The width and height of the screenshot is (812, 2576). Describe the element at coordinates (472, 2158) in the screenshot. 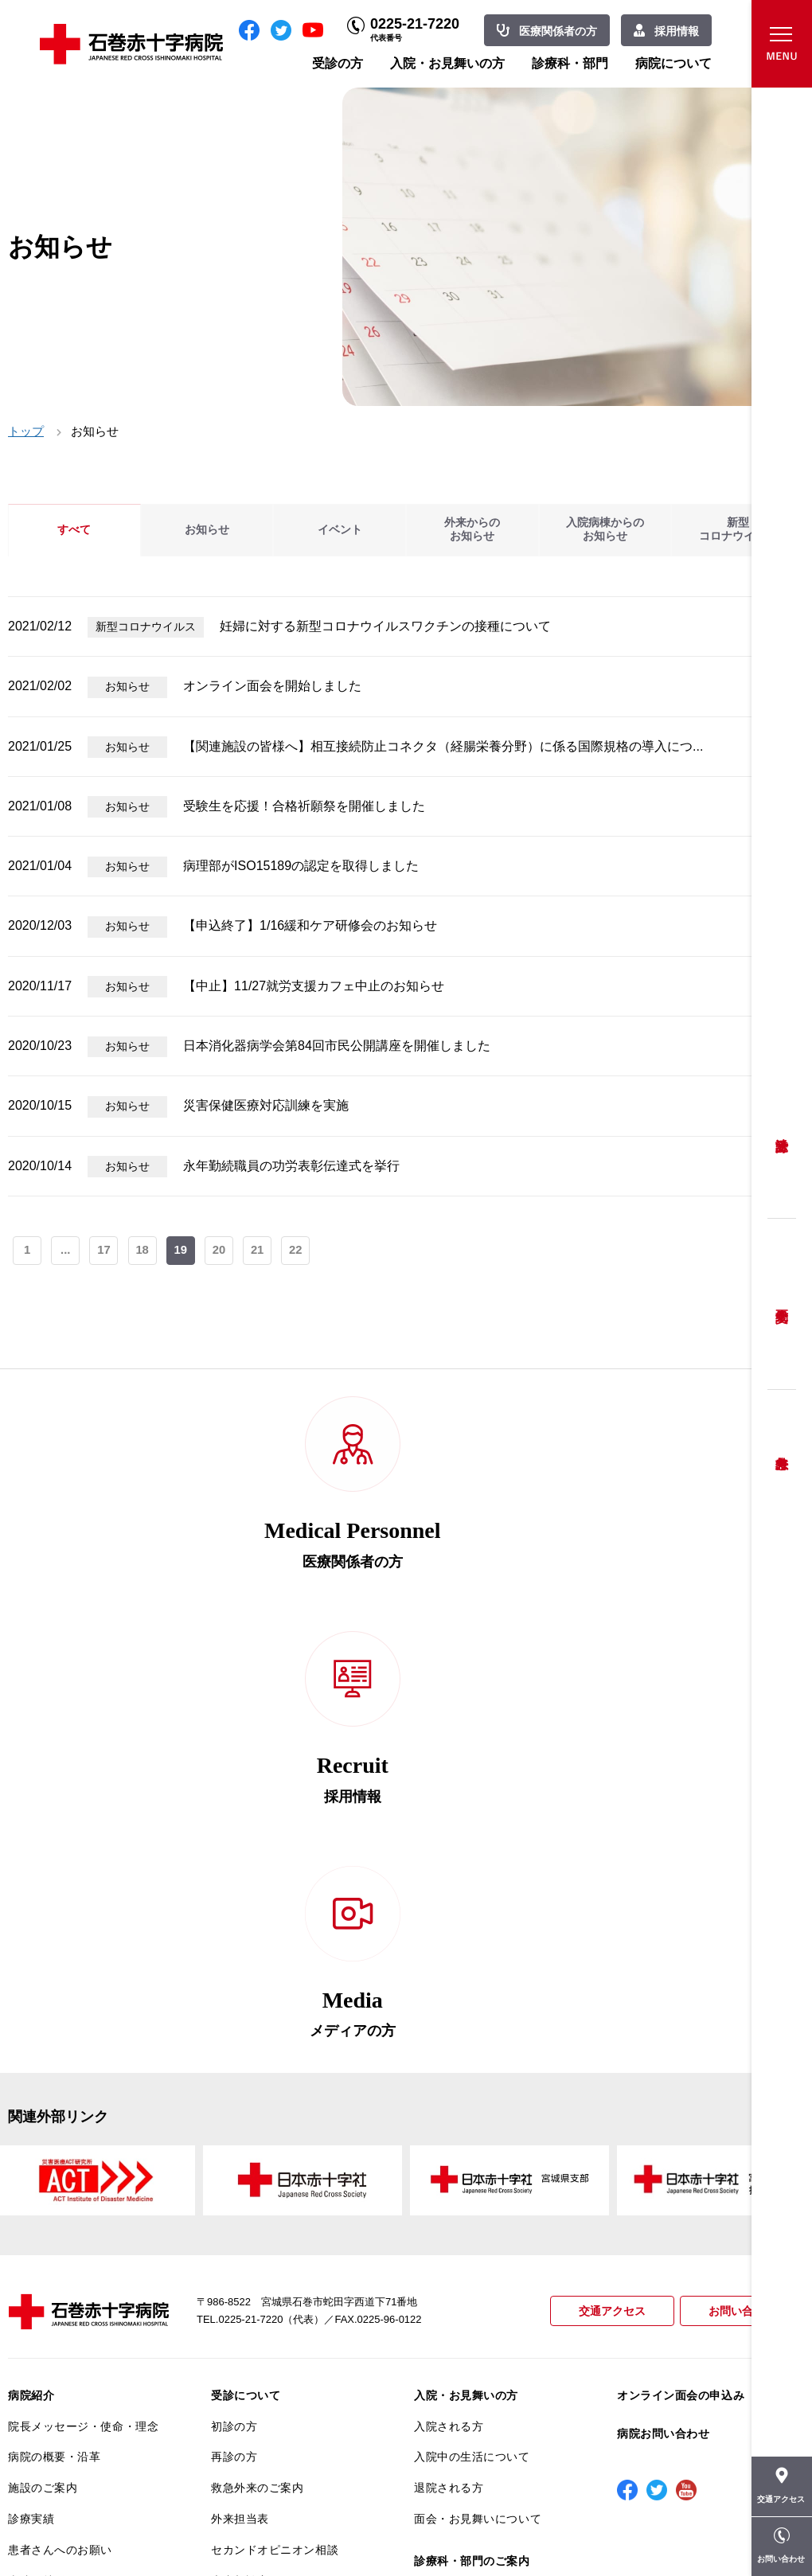

I see `診療科・部門のご案内` at that location.